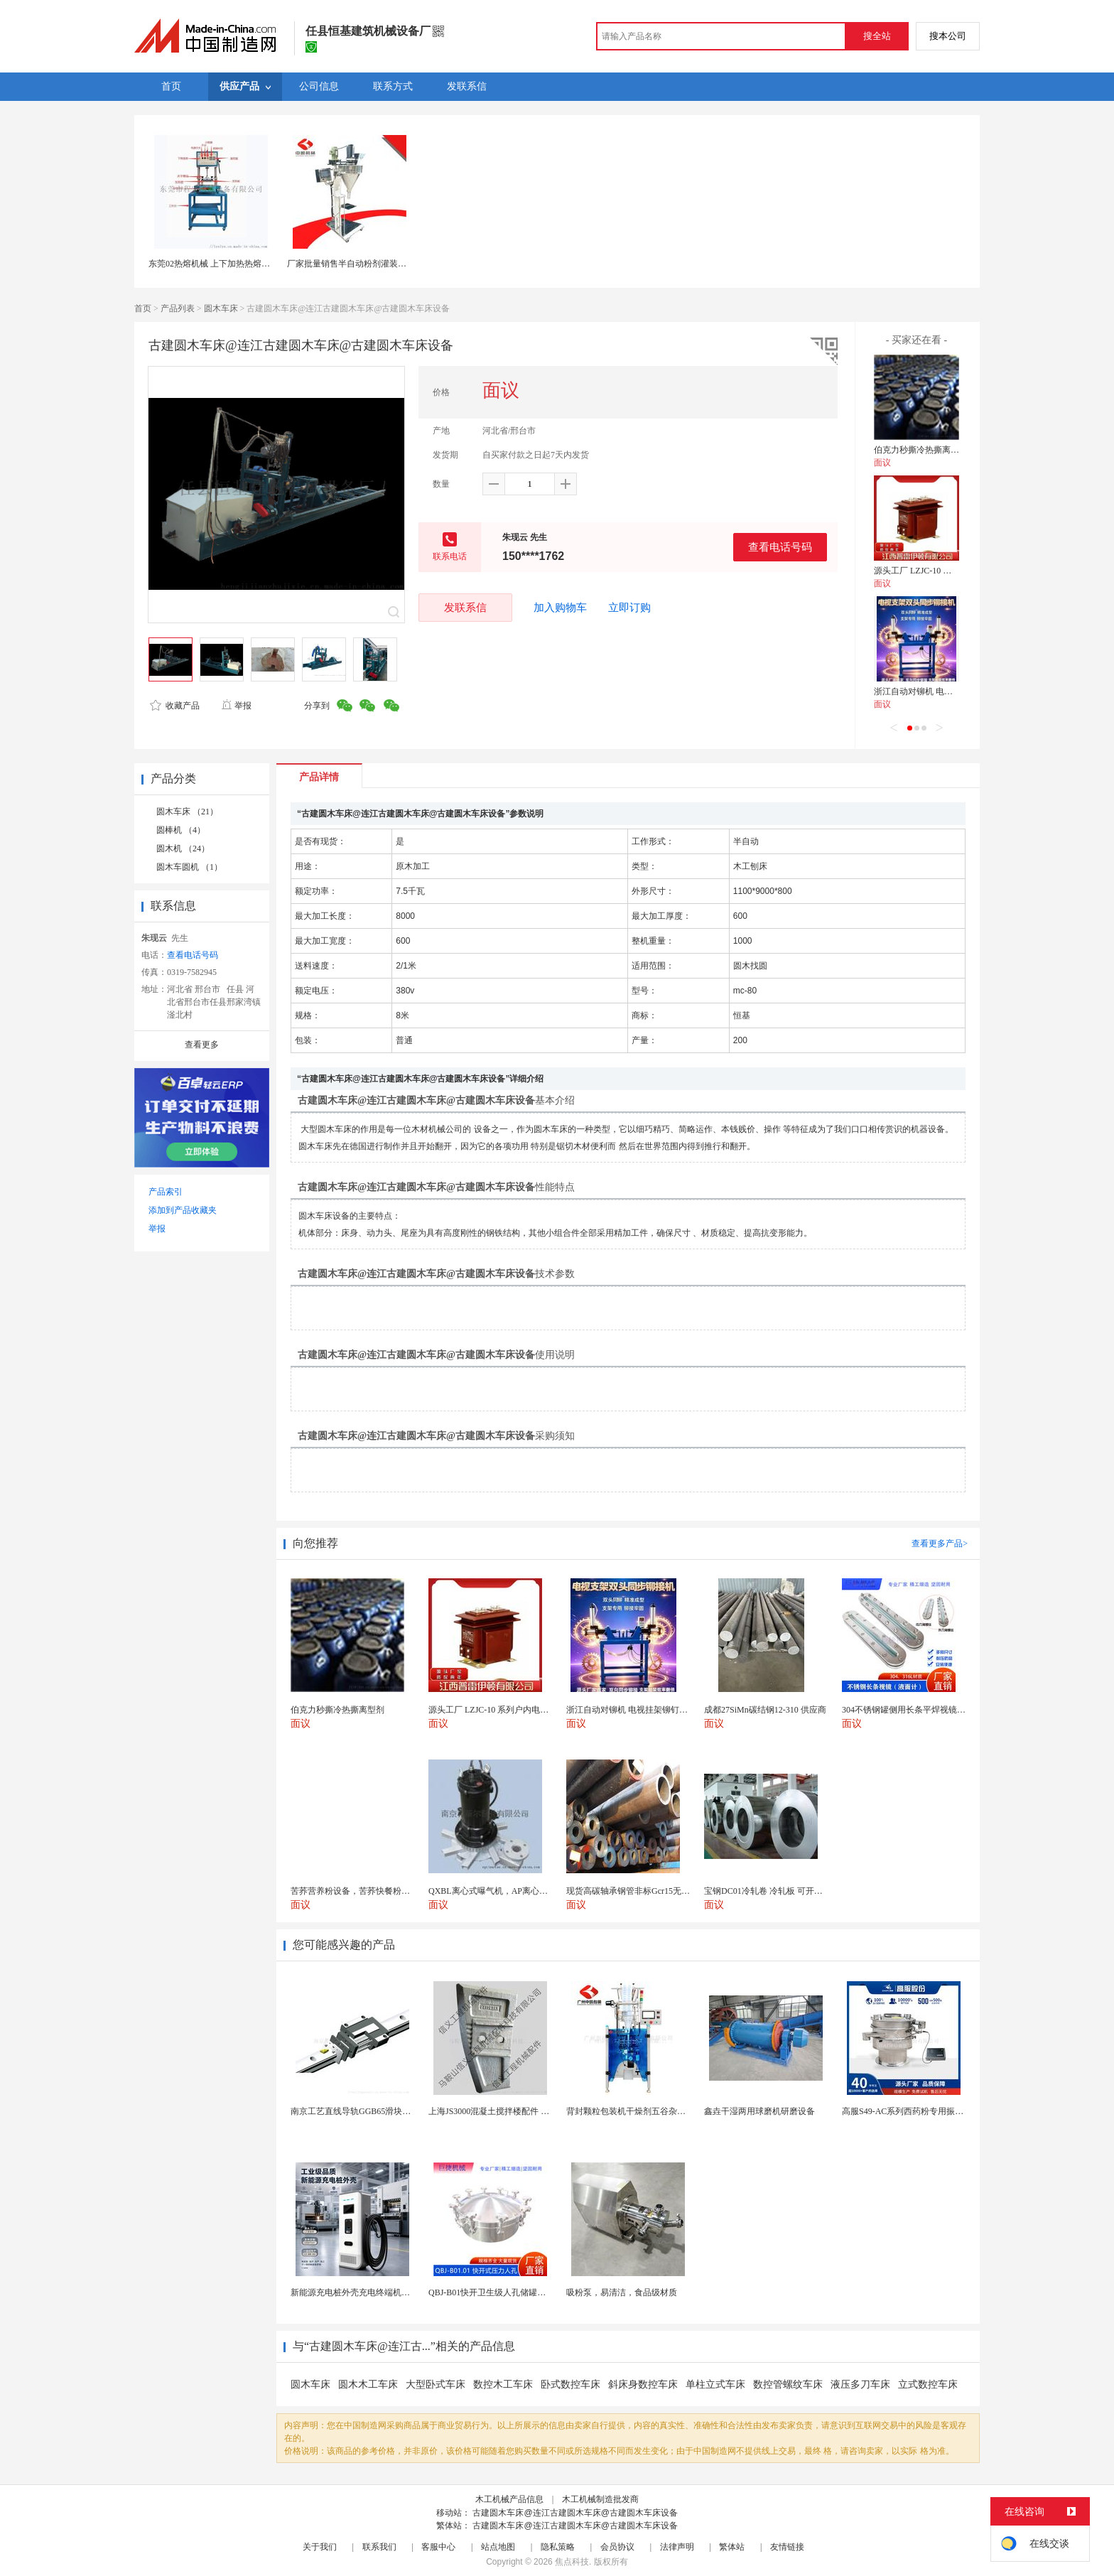  What do you see at coordinates (509, 2499) in the screenshot?
I see `木工机械产品信息` at bounding box center [509, 2499].